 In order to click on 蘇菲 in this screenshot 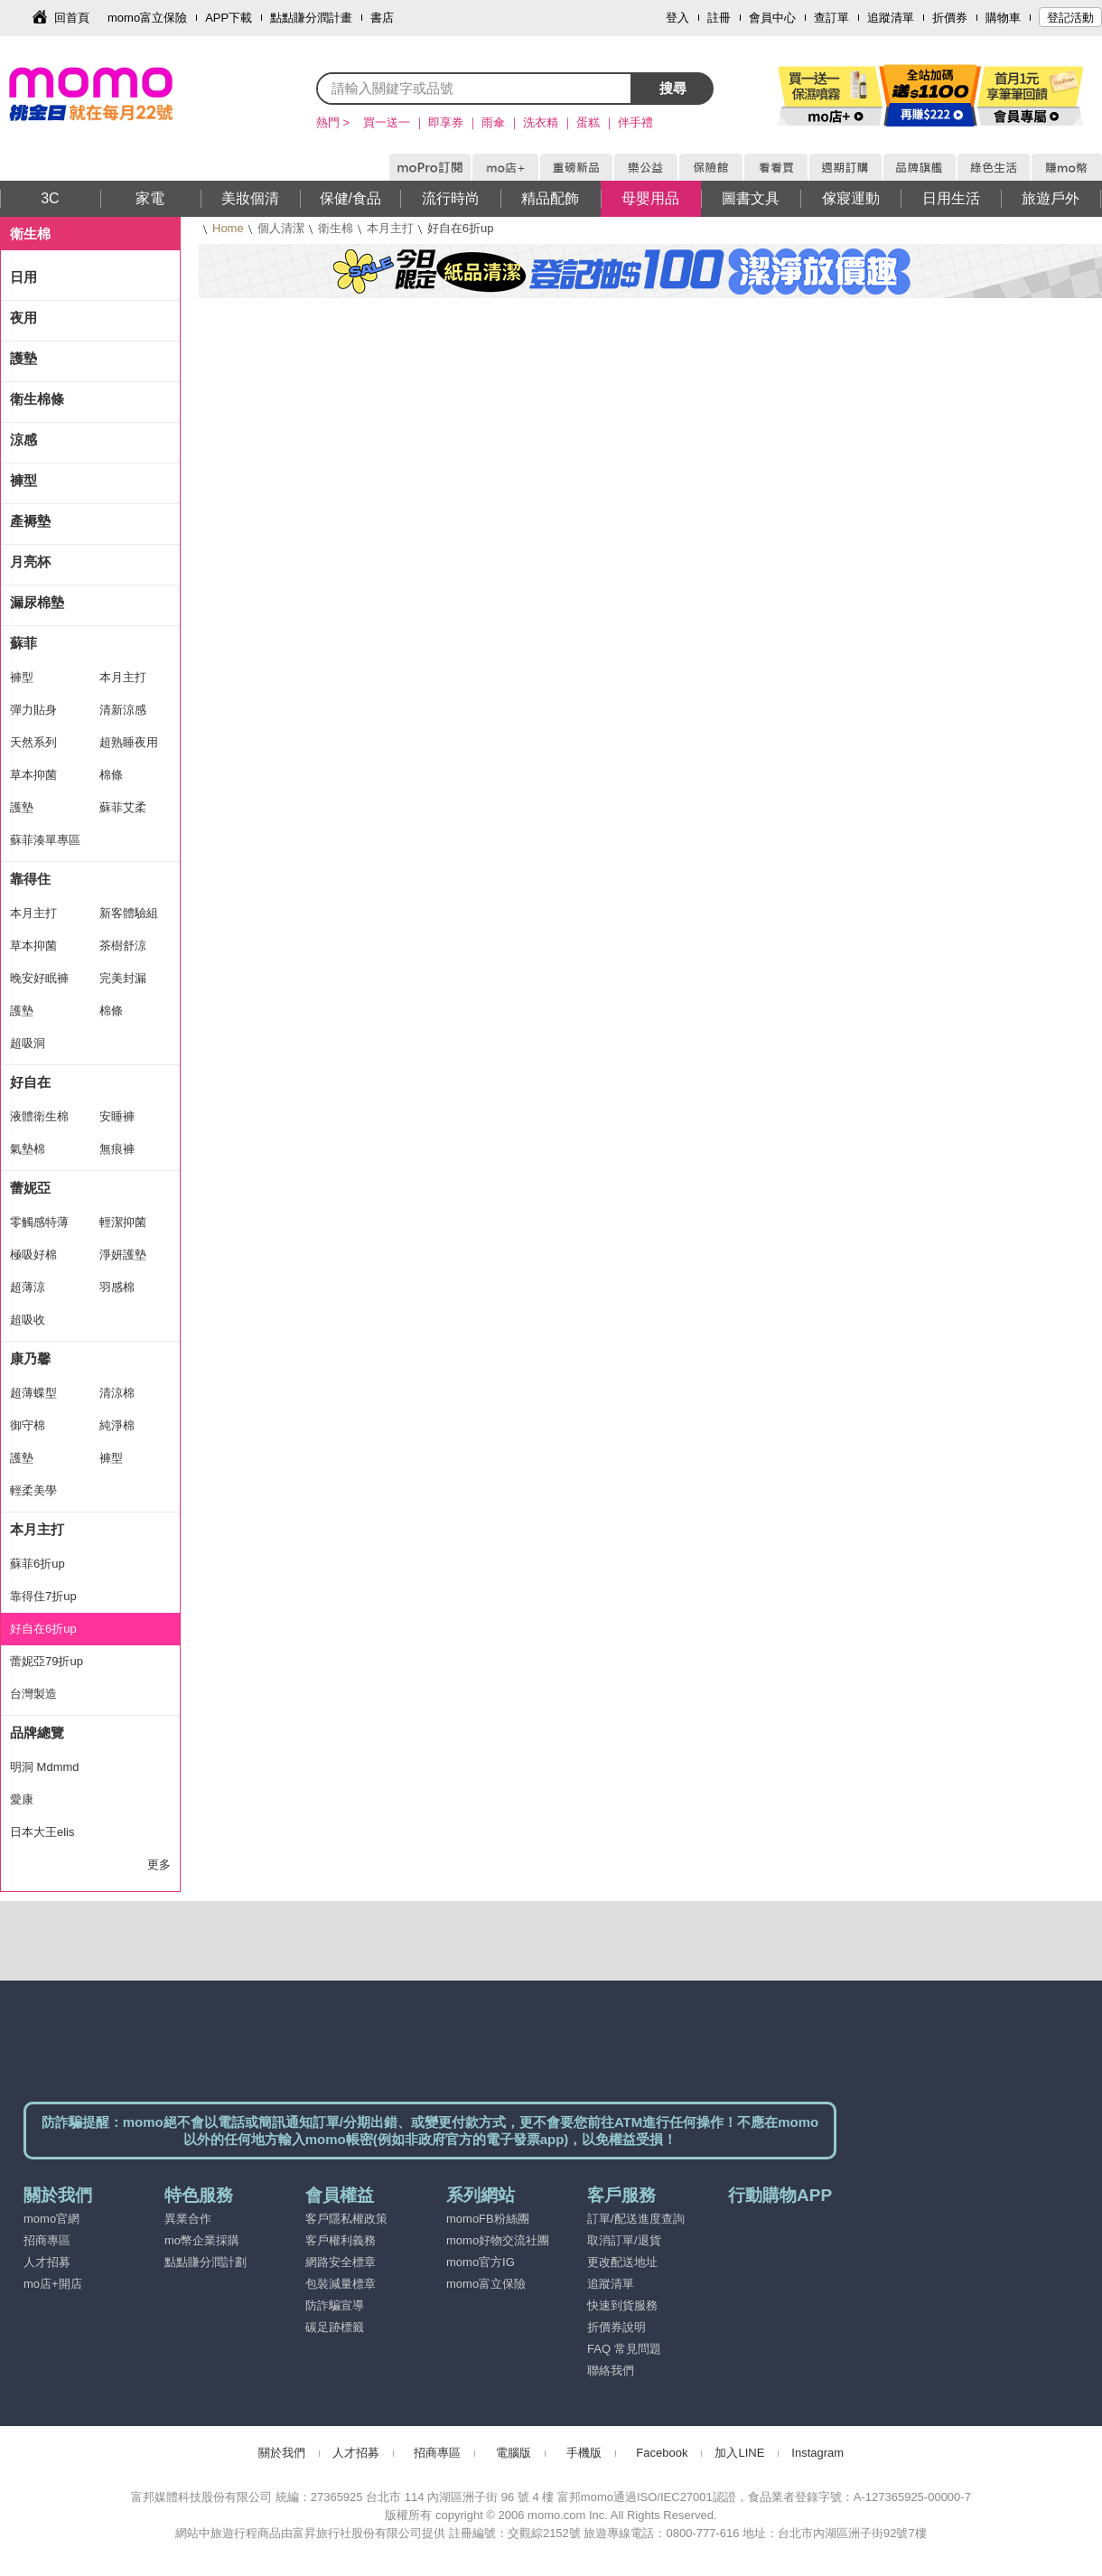, I will do `click(23, 643)`.